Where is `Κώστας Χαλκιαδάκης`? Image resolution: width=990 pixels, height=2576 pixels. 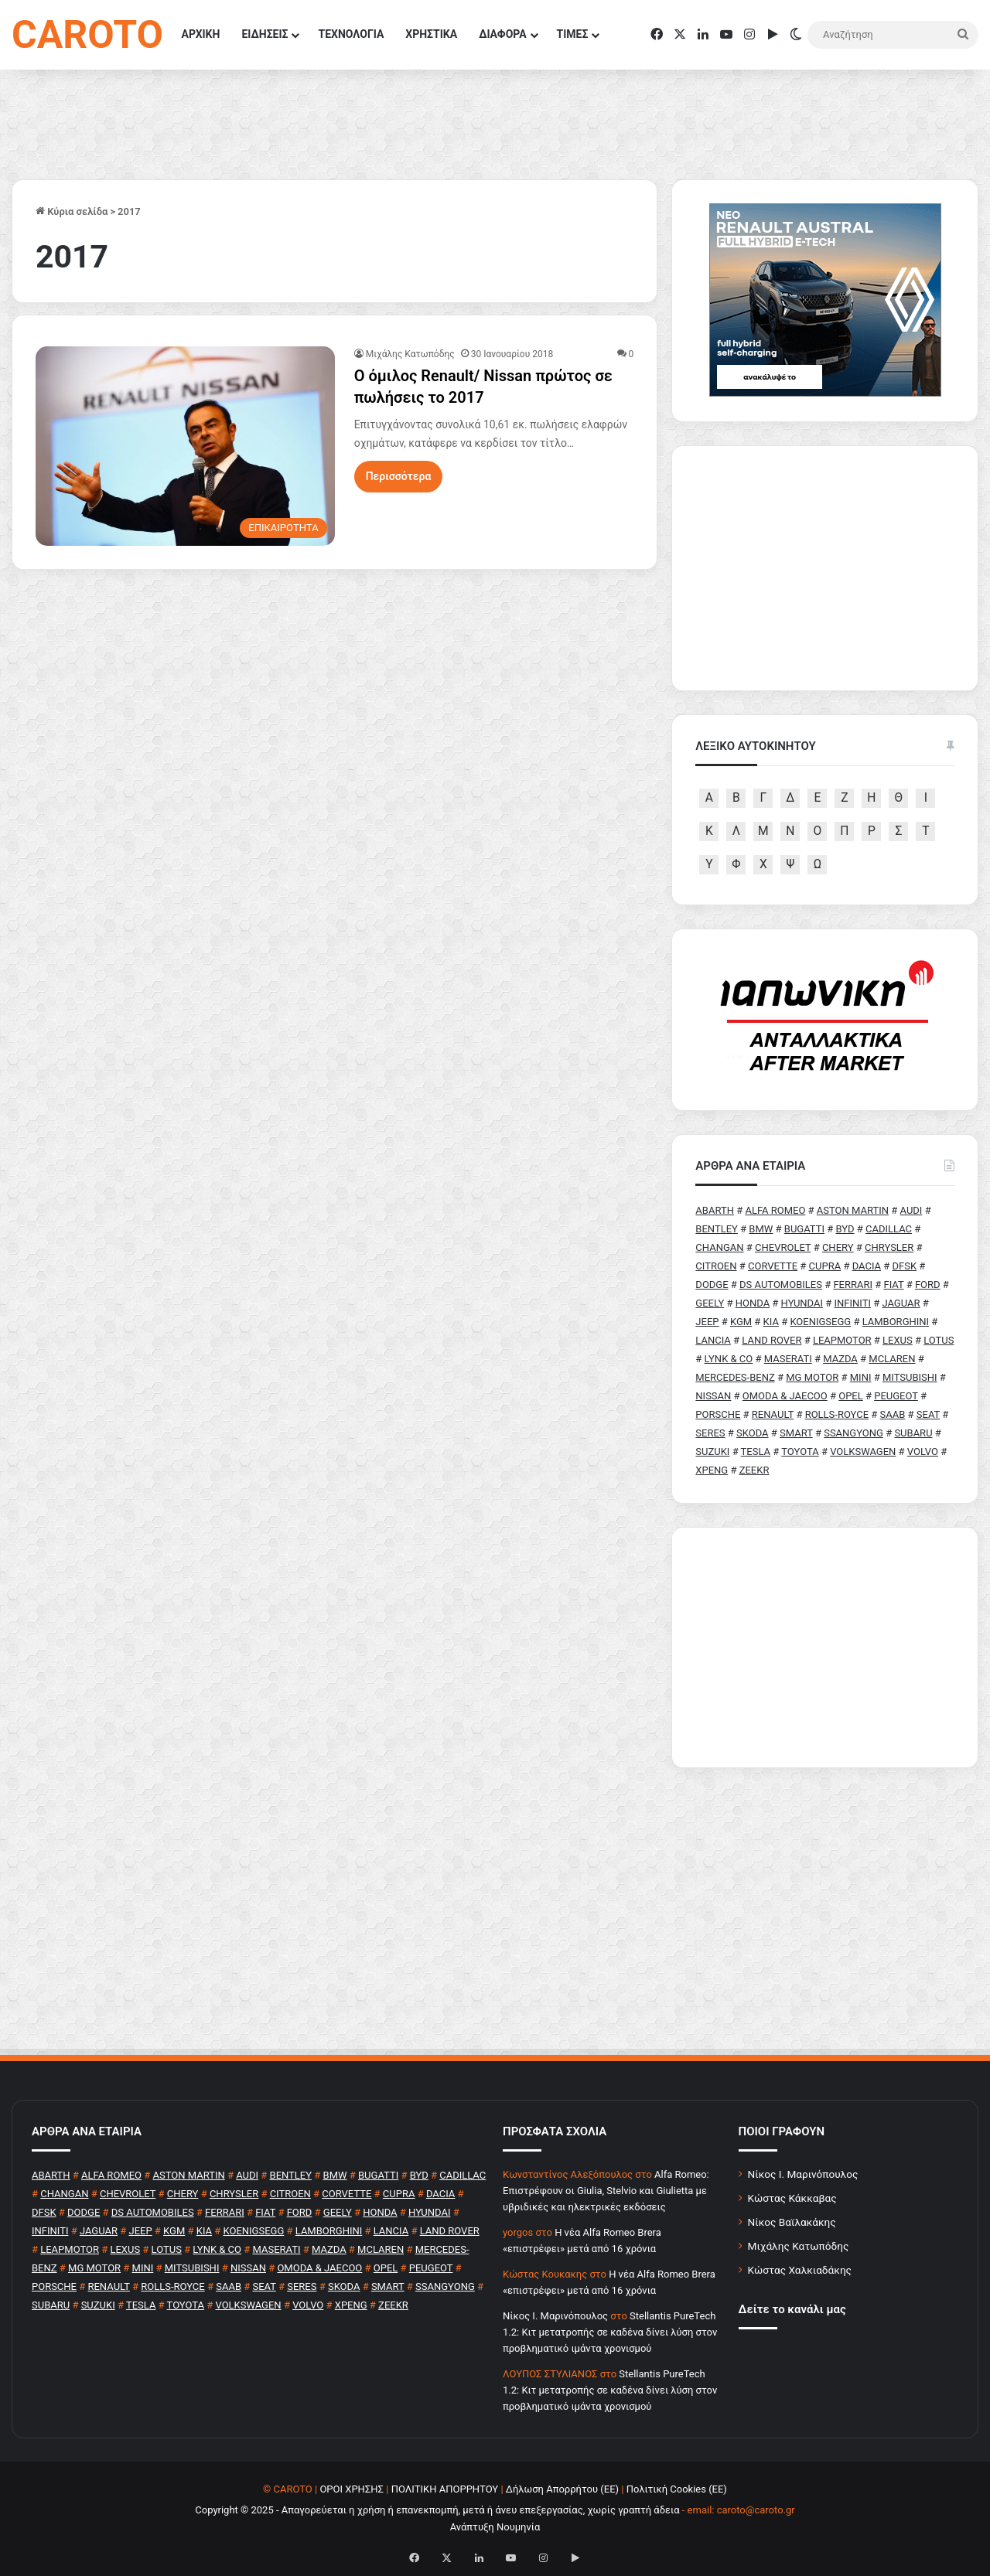 Κώστας Χαλκιαδάκης is located at coordinates (800, 2270).